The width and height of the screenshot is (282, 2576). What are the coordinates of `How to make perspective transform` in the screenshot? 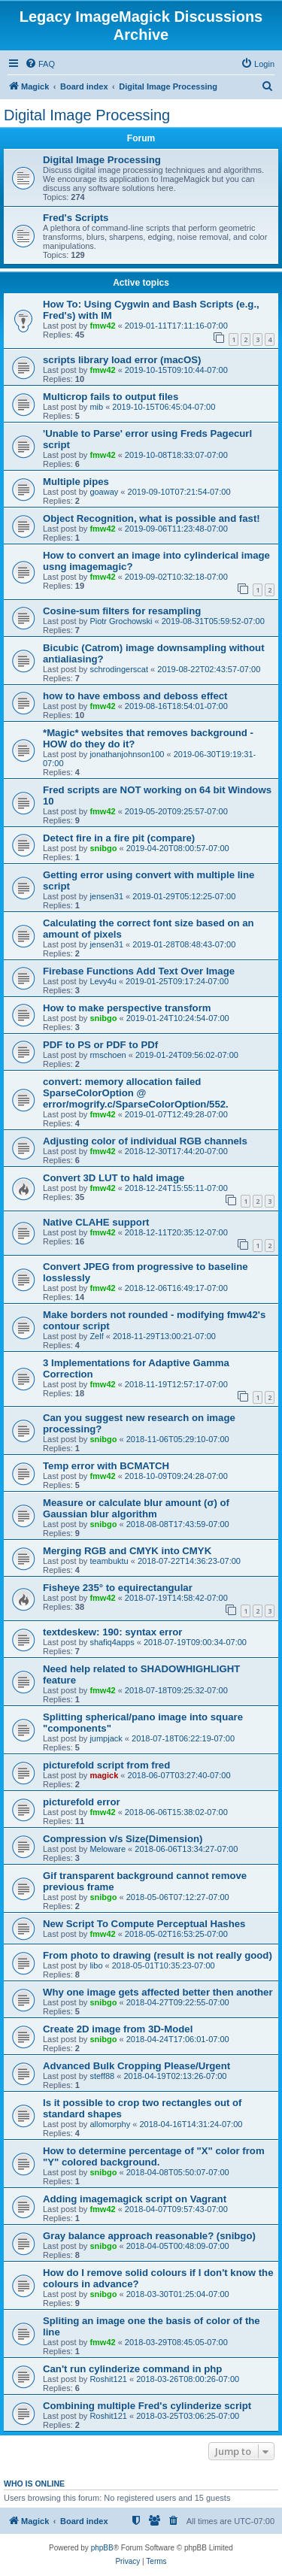 It's located at (127, 1008).